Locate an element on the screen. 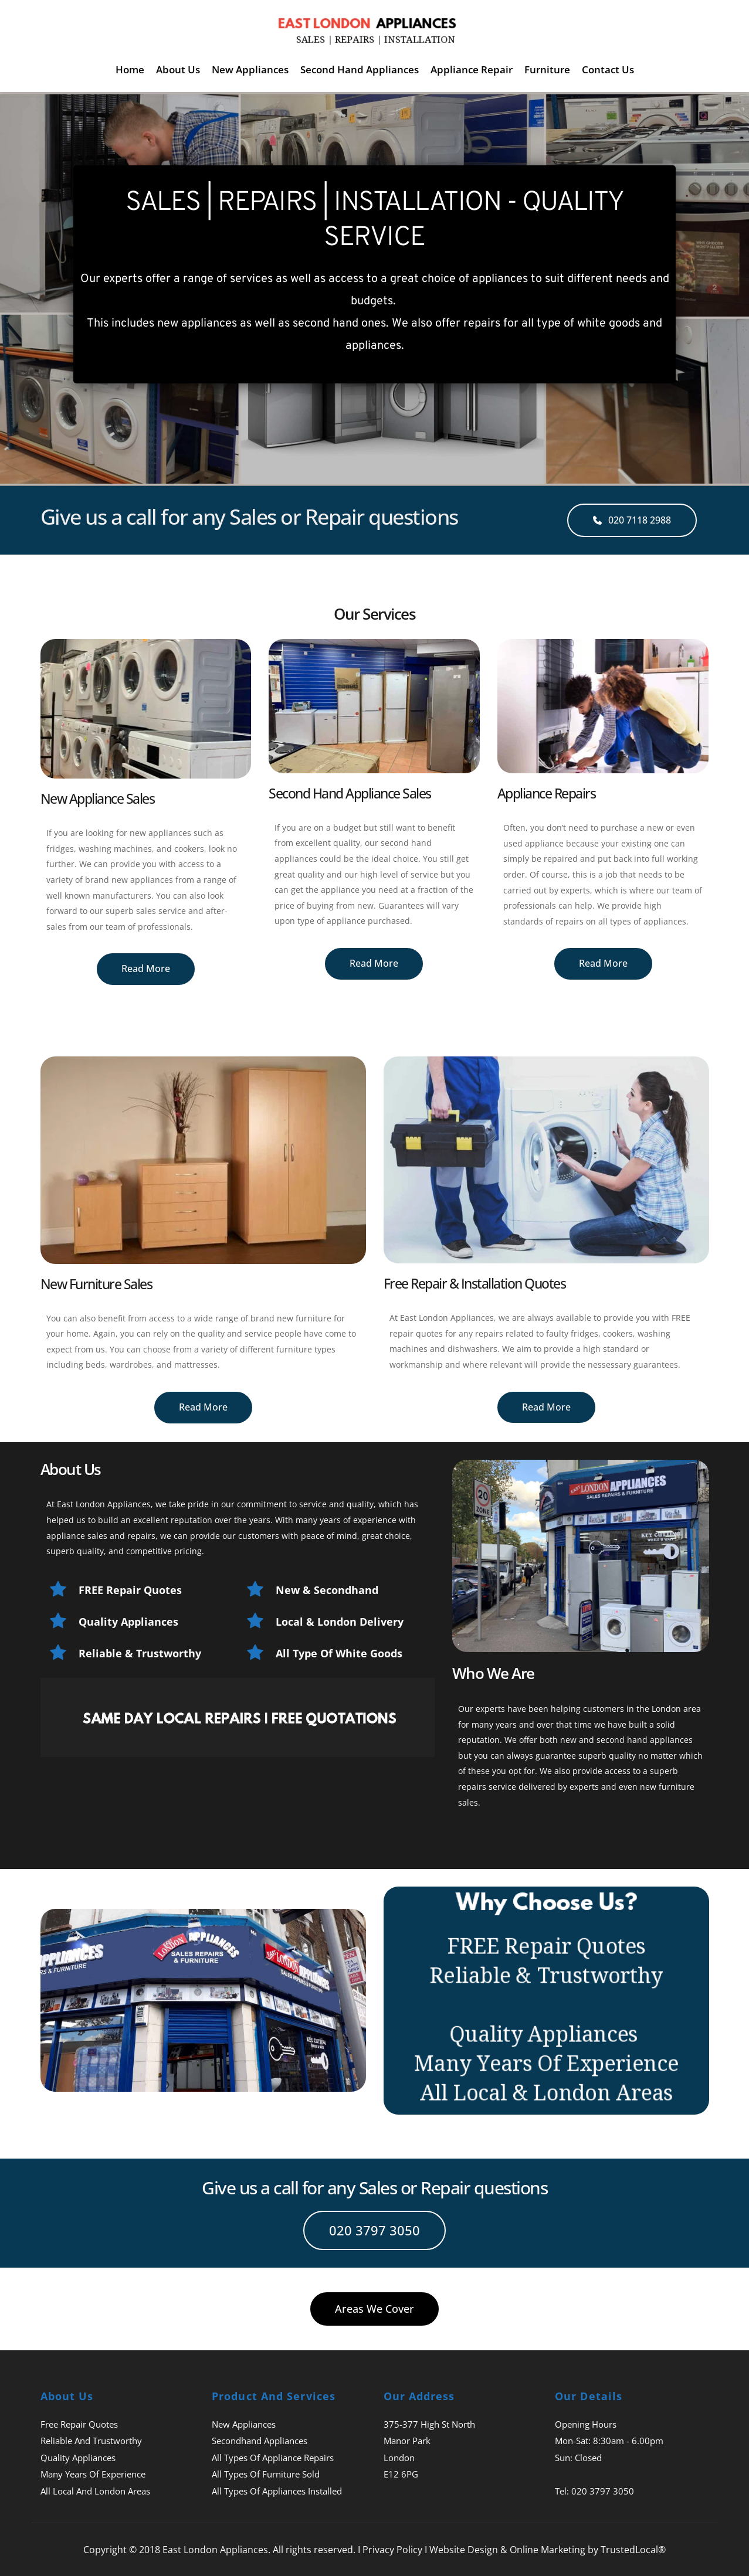  All Types Of Furniture Sold is located at coordinates (266, 2474).